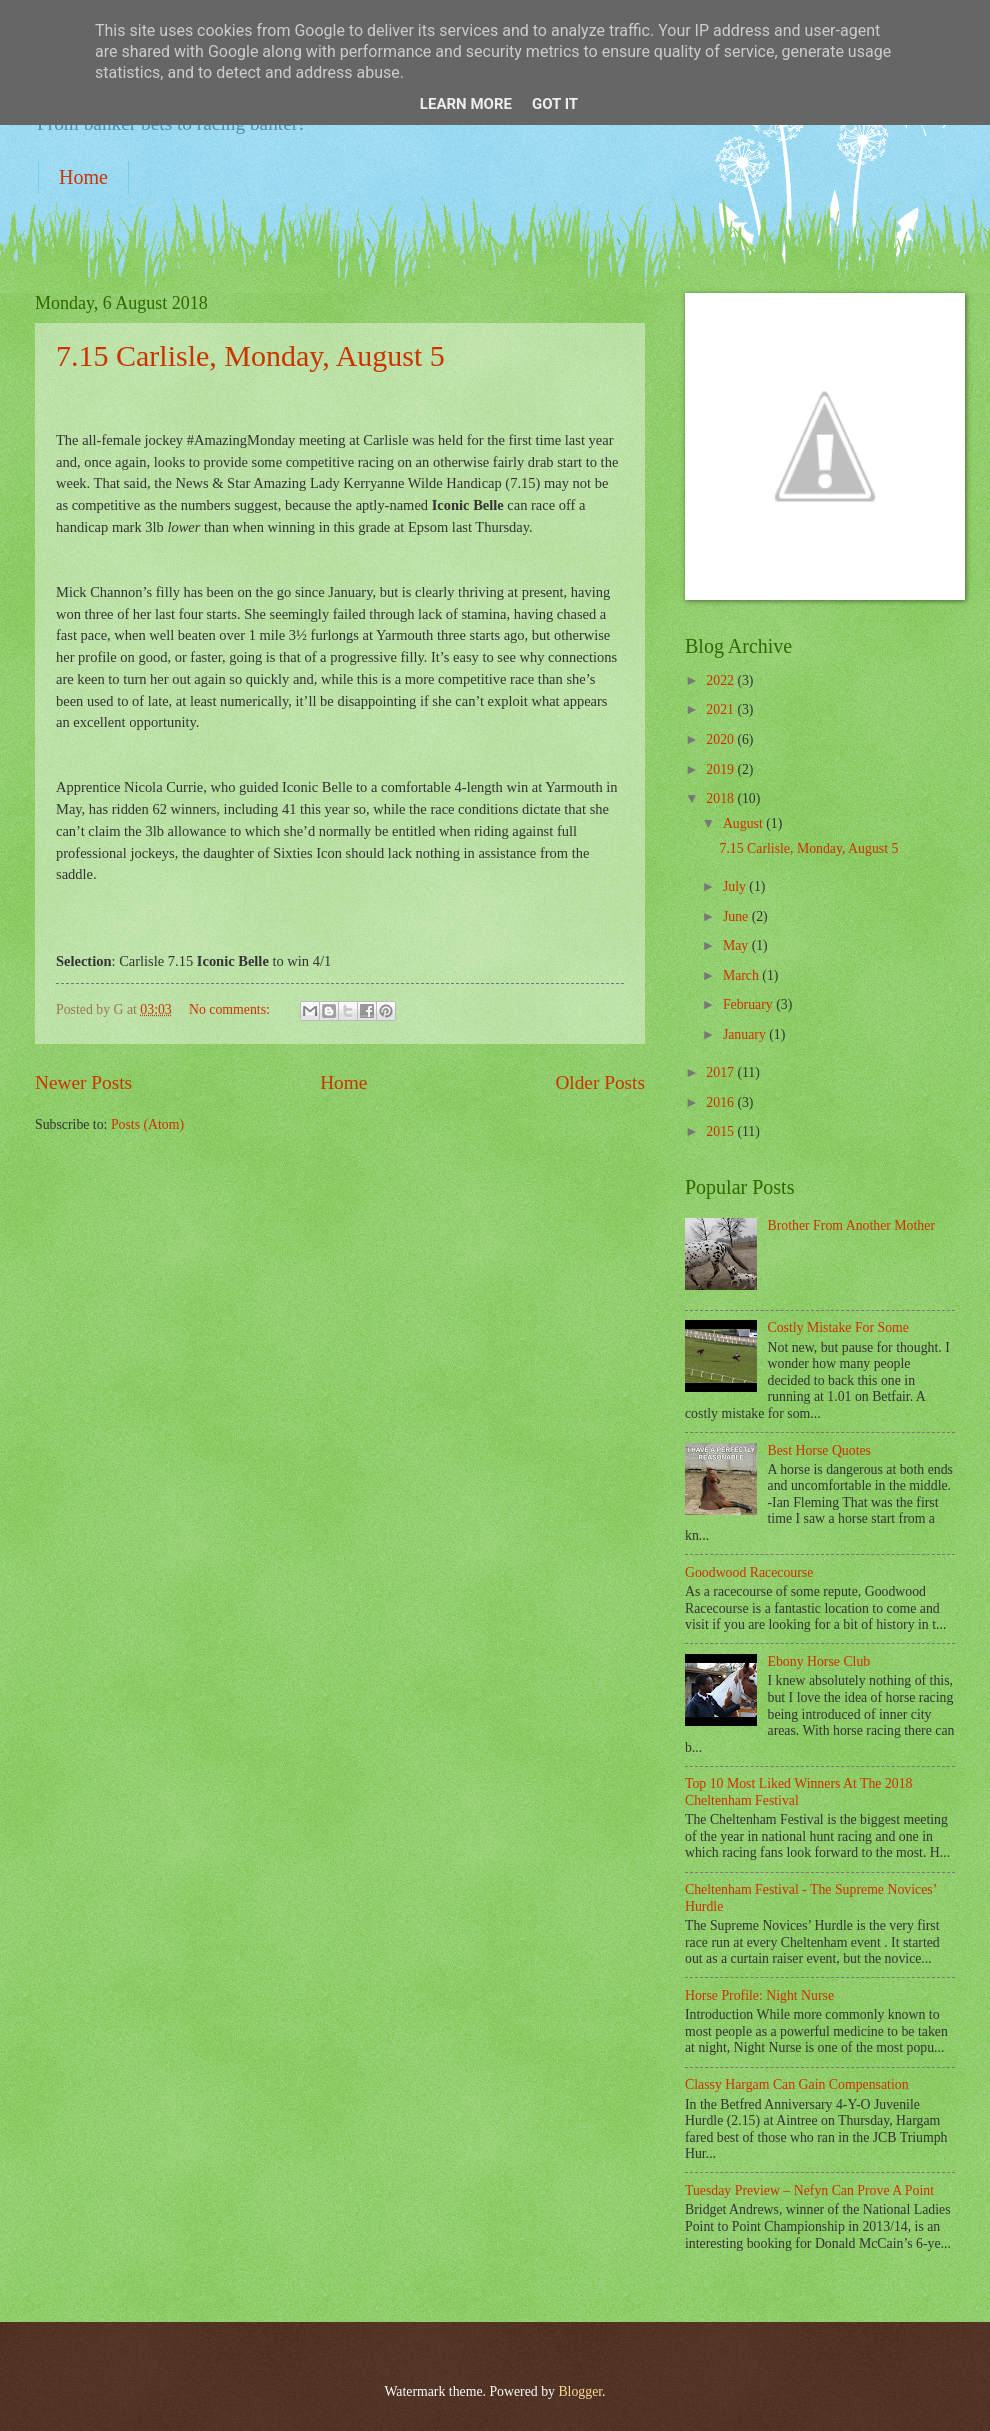 The image size is (990, 2431). Describe the element at coordinates (250, 355) in the screenshot. I see `7.15 Carlisle, Monday, August 5` at that location.